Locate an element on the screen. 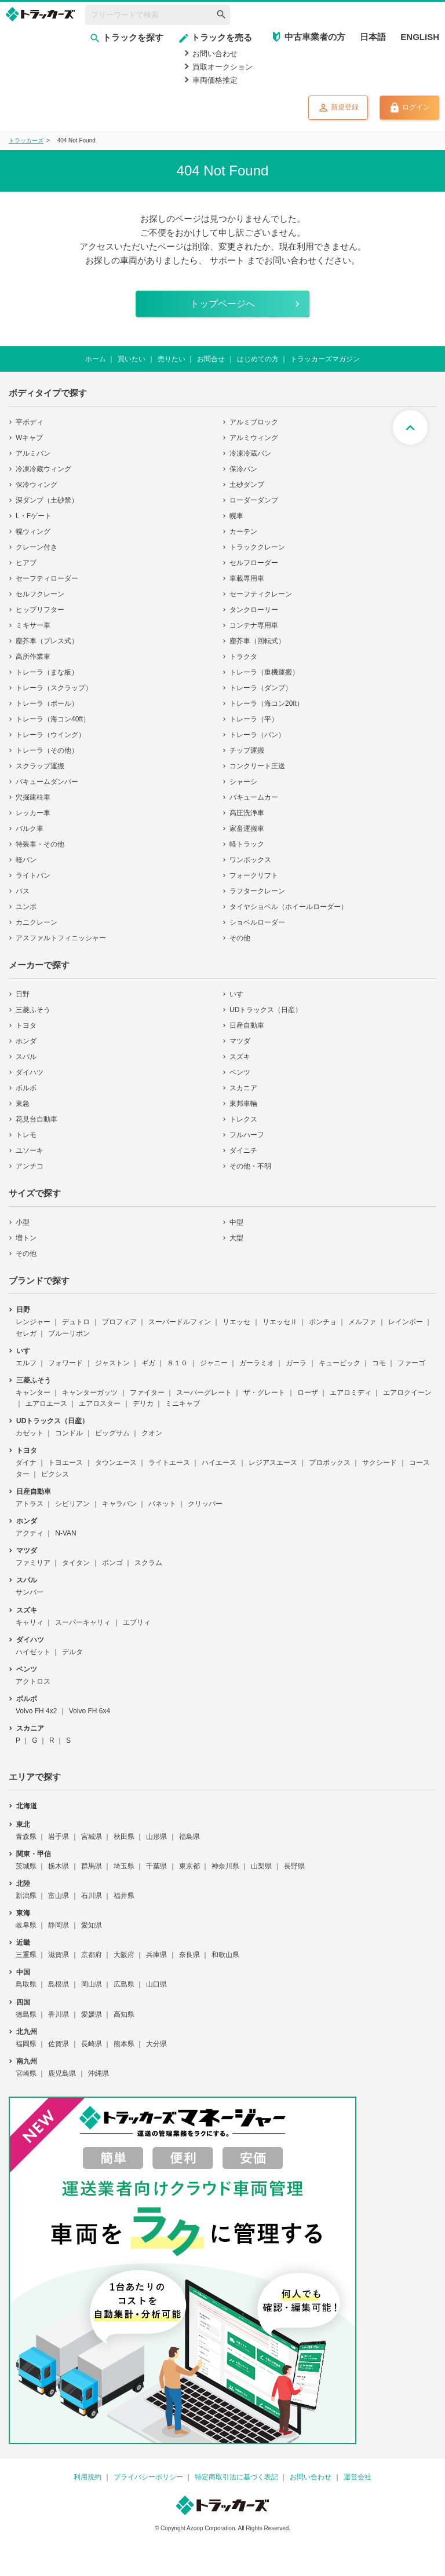 The height and width of the screenshot is (2576, 445). トレーラ（平） is located at coordinates (253, 719).